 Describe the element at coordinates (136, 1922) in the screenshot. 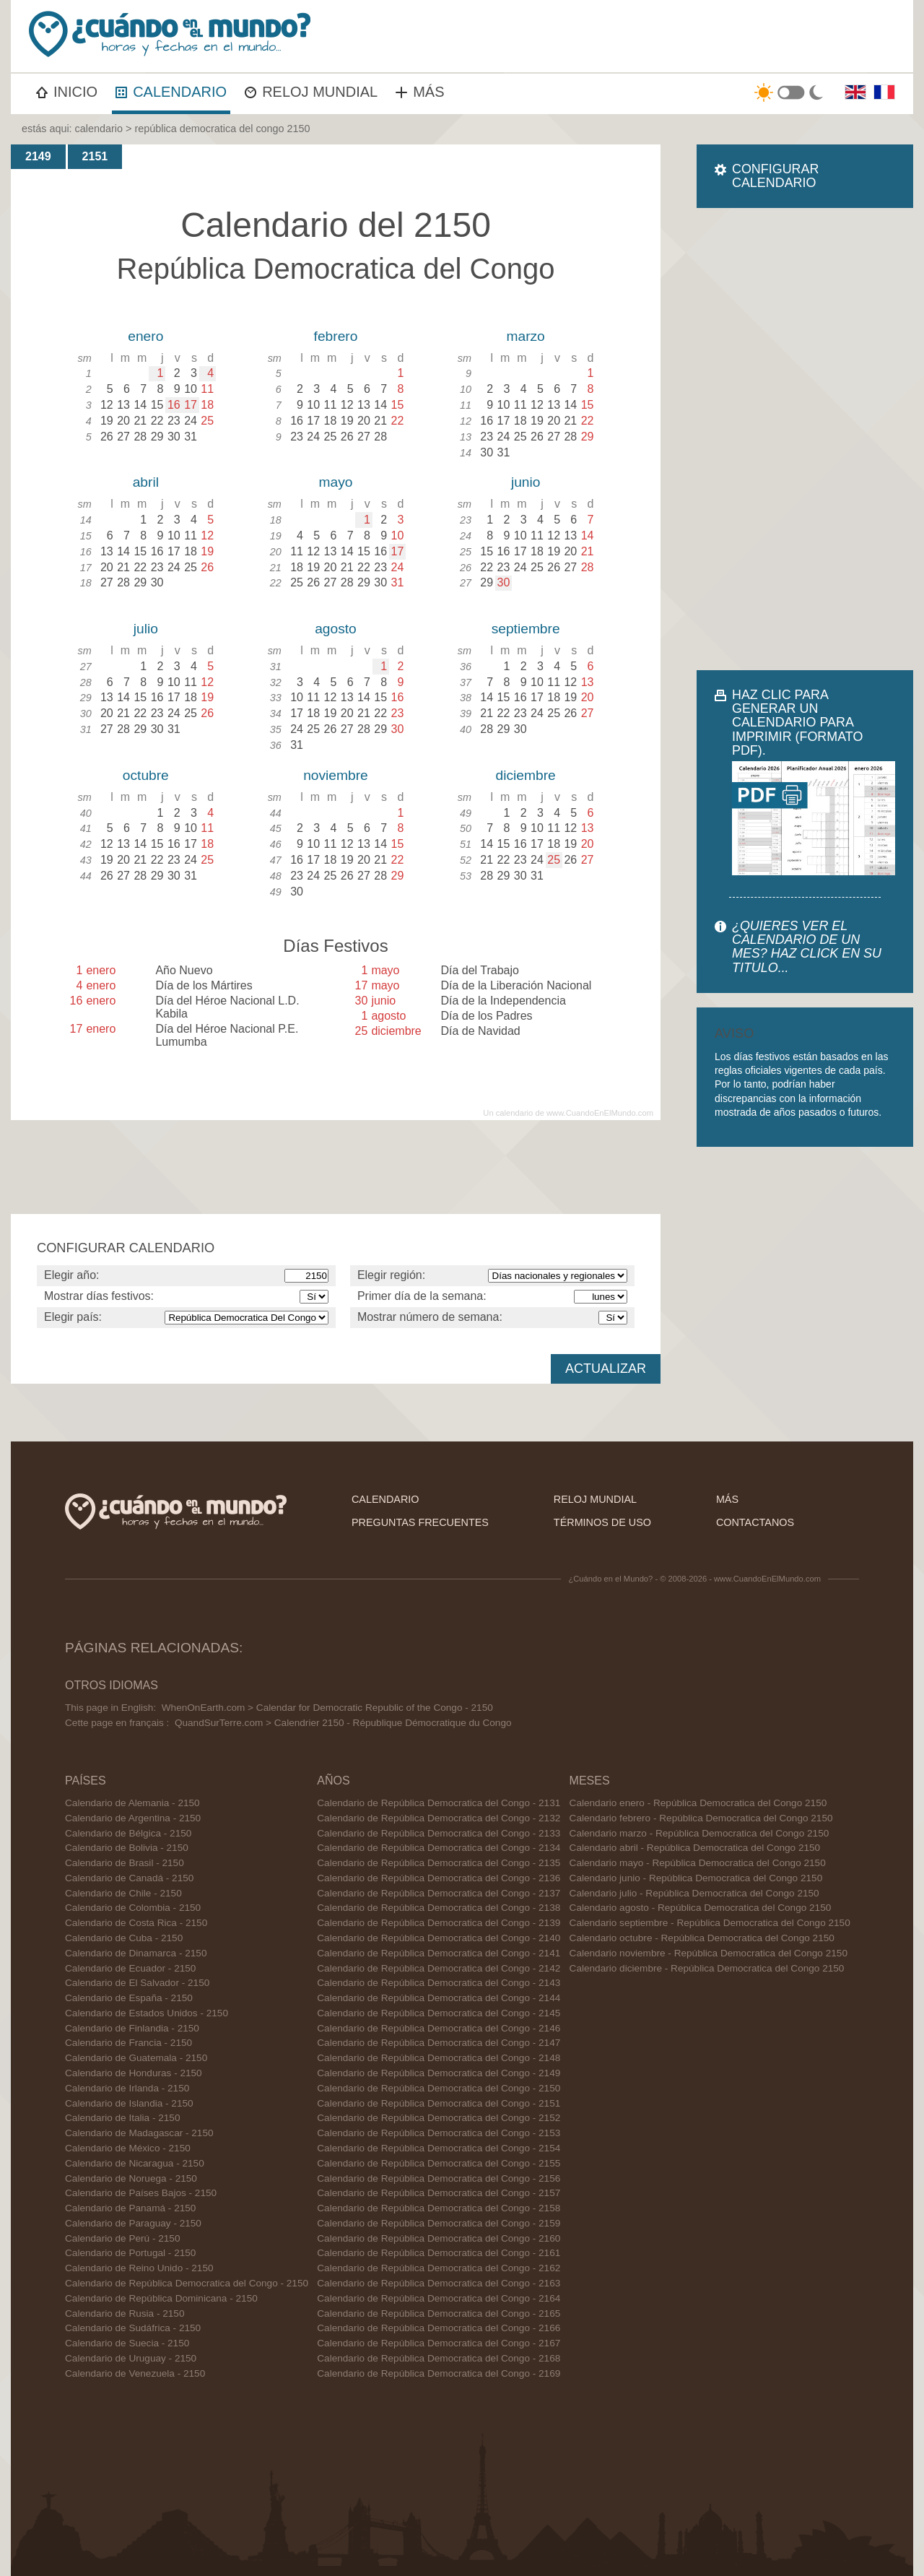

I see `Calendario de Costa Rica - 2150` at that location.